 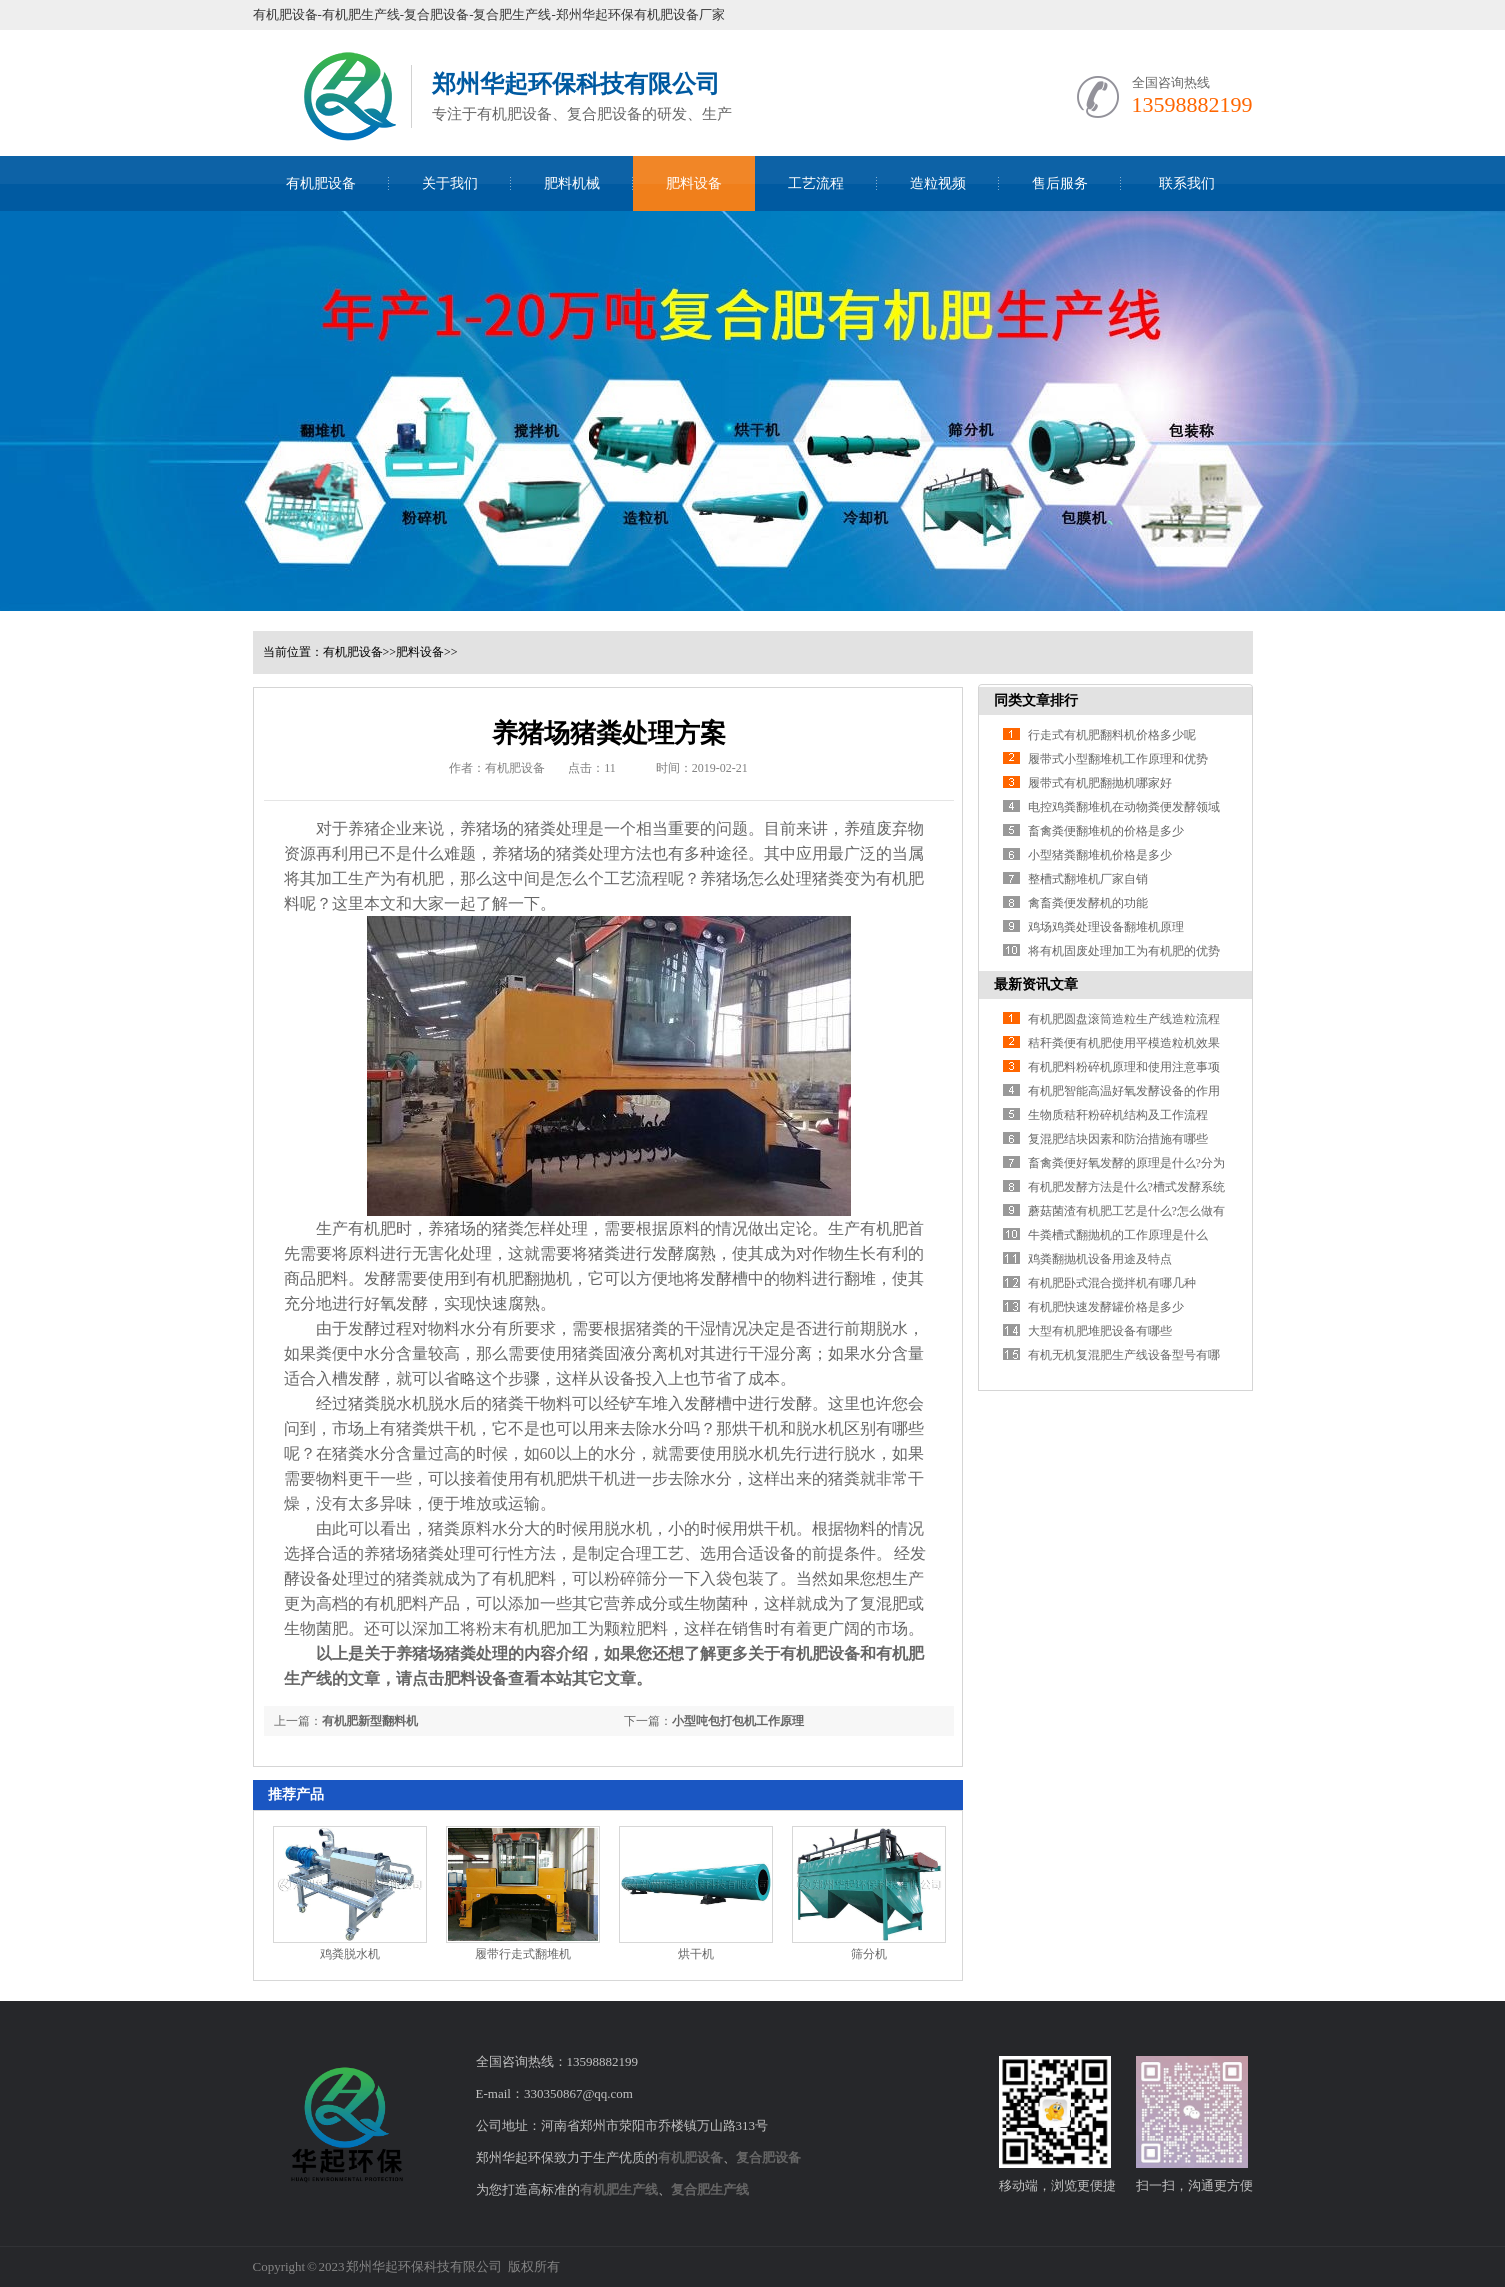 I want to click on 售后服务, so click(x=1060, y=183).